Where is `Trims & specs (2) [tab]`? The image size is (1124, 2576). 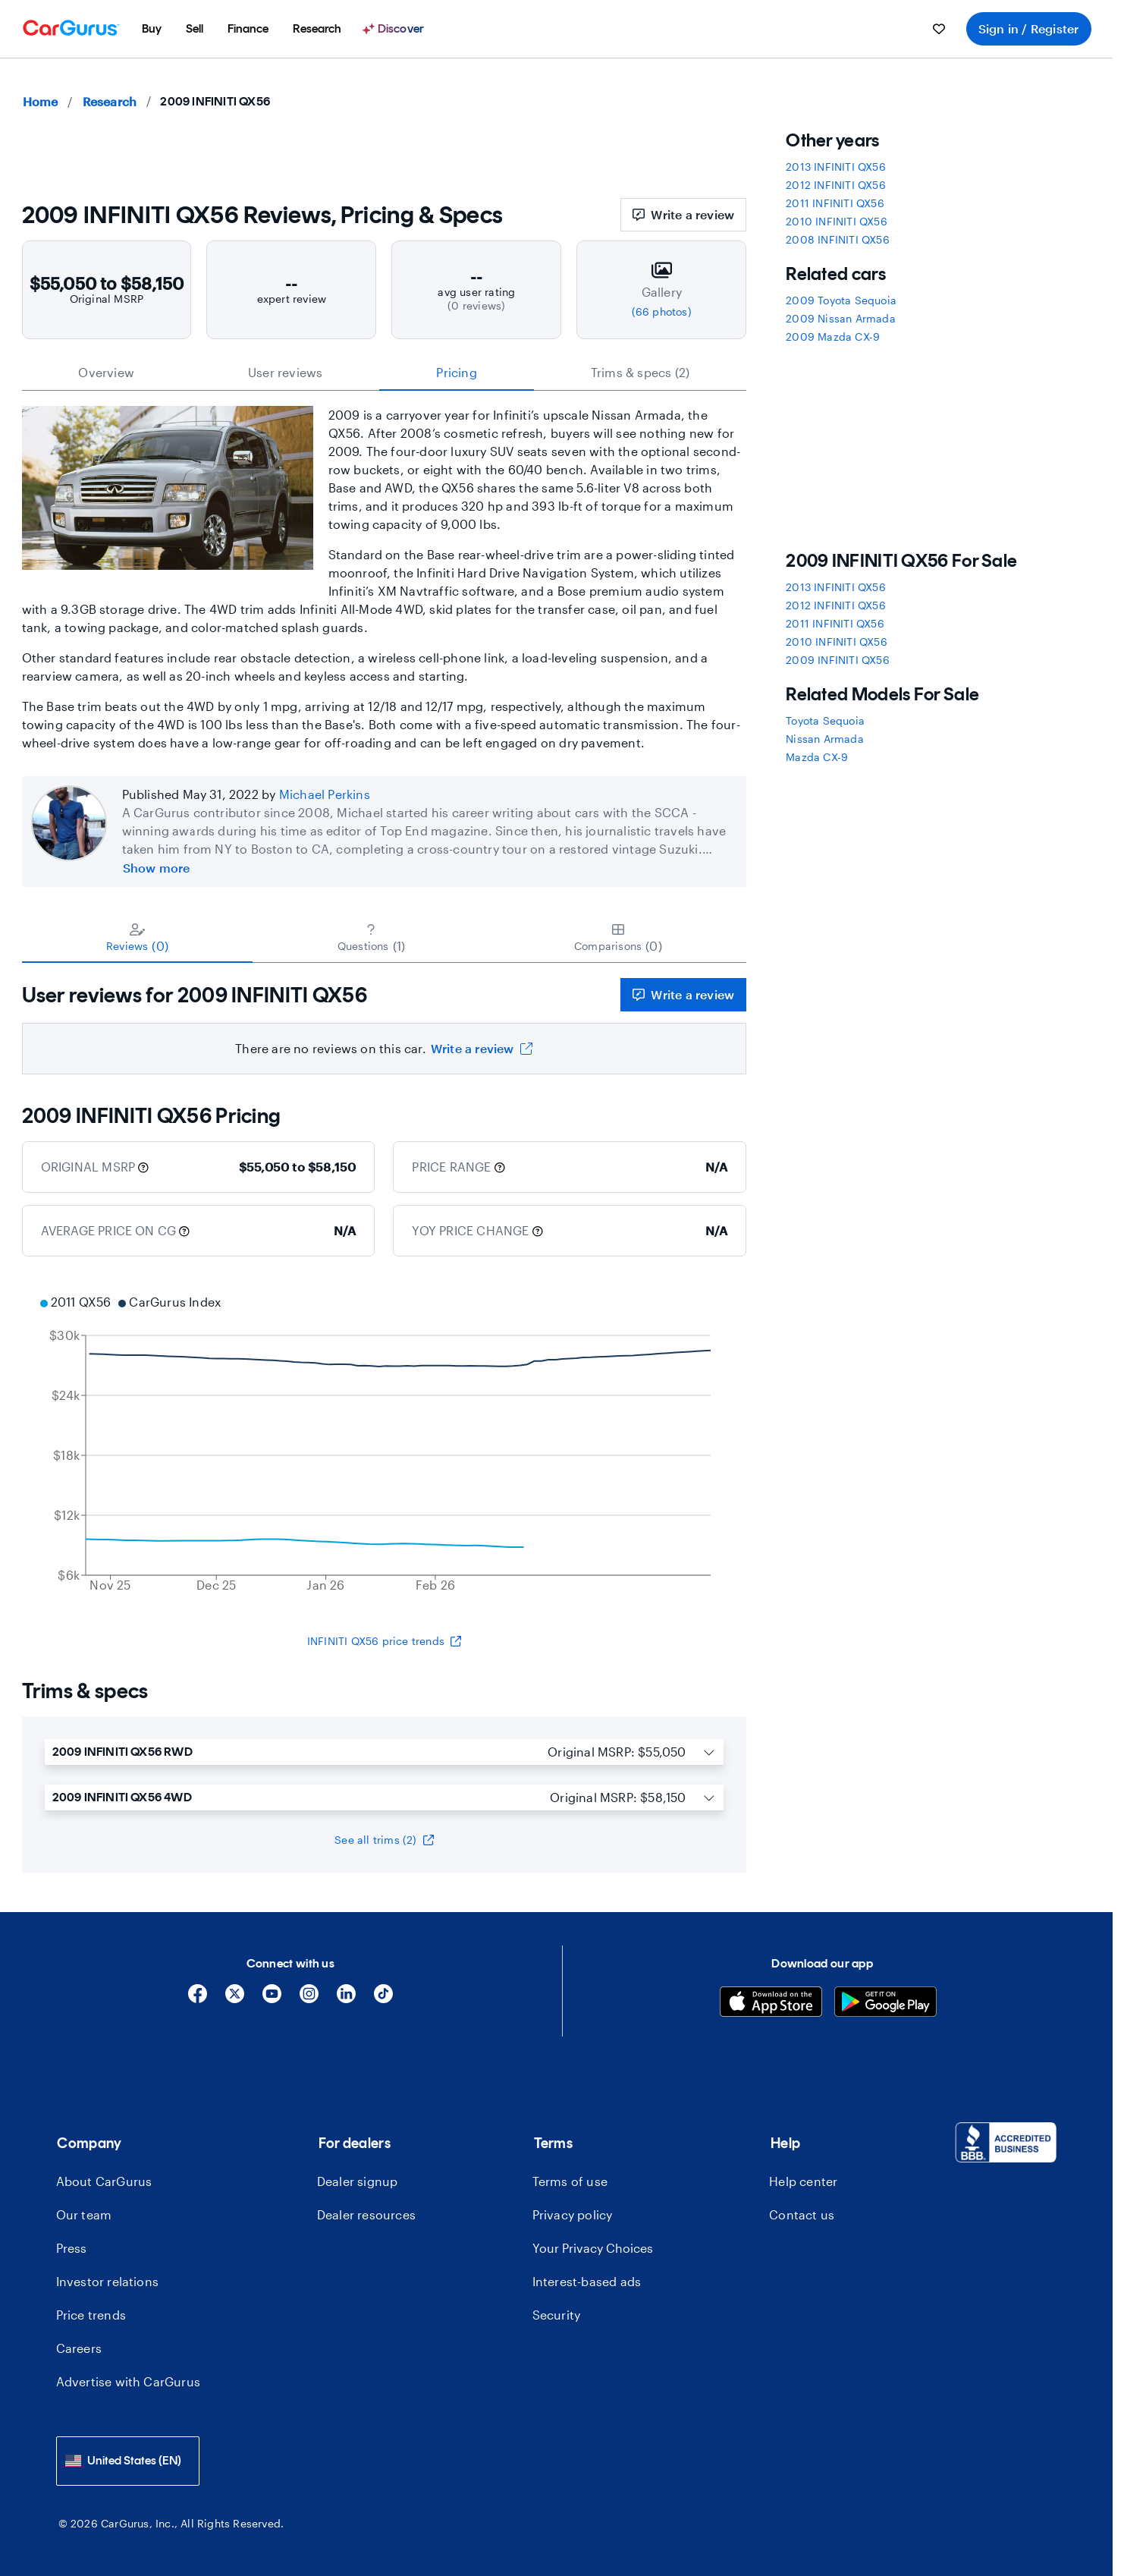 Trims & specs (2) [tab] is located at coordinates (640, 372).